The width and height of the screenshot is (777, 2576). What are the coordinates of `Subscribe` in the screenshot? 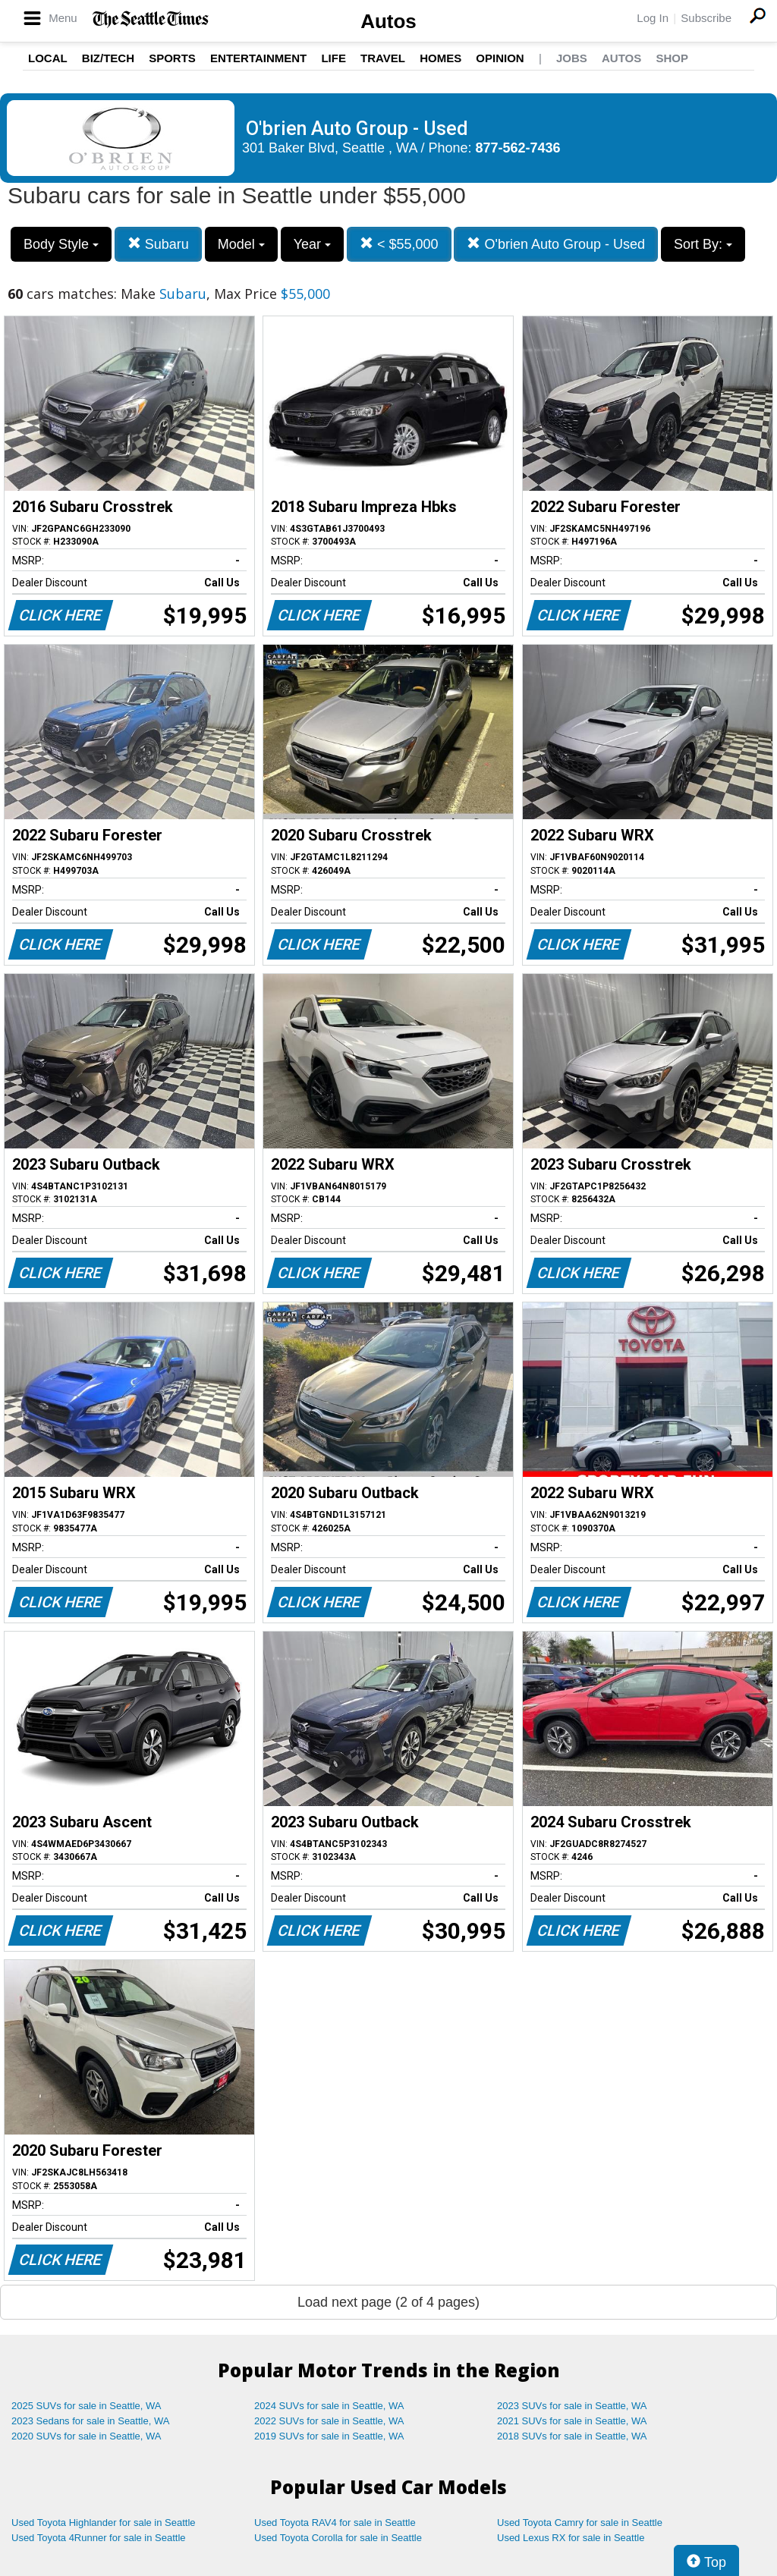 It's located at (706, 17).